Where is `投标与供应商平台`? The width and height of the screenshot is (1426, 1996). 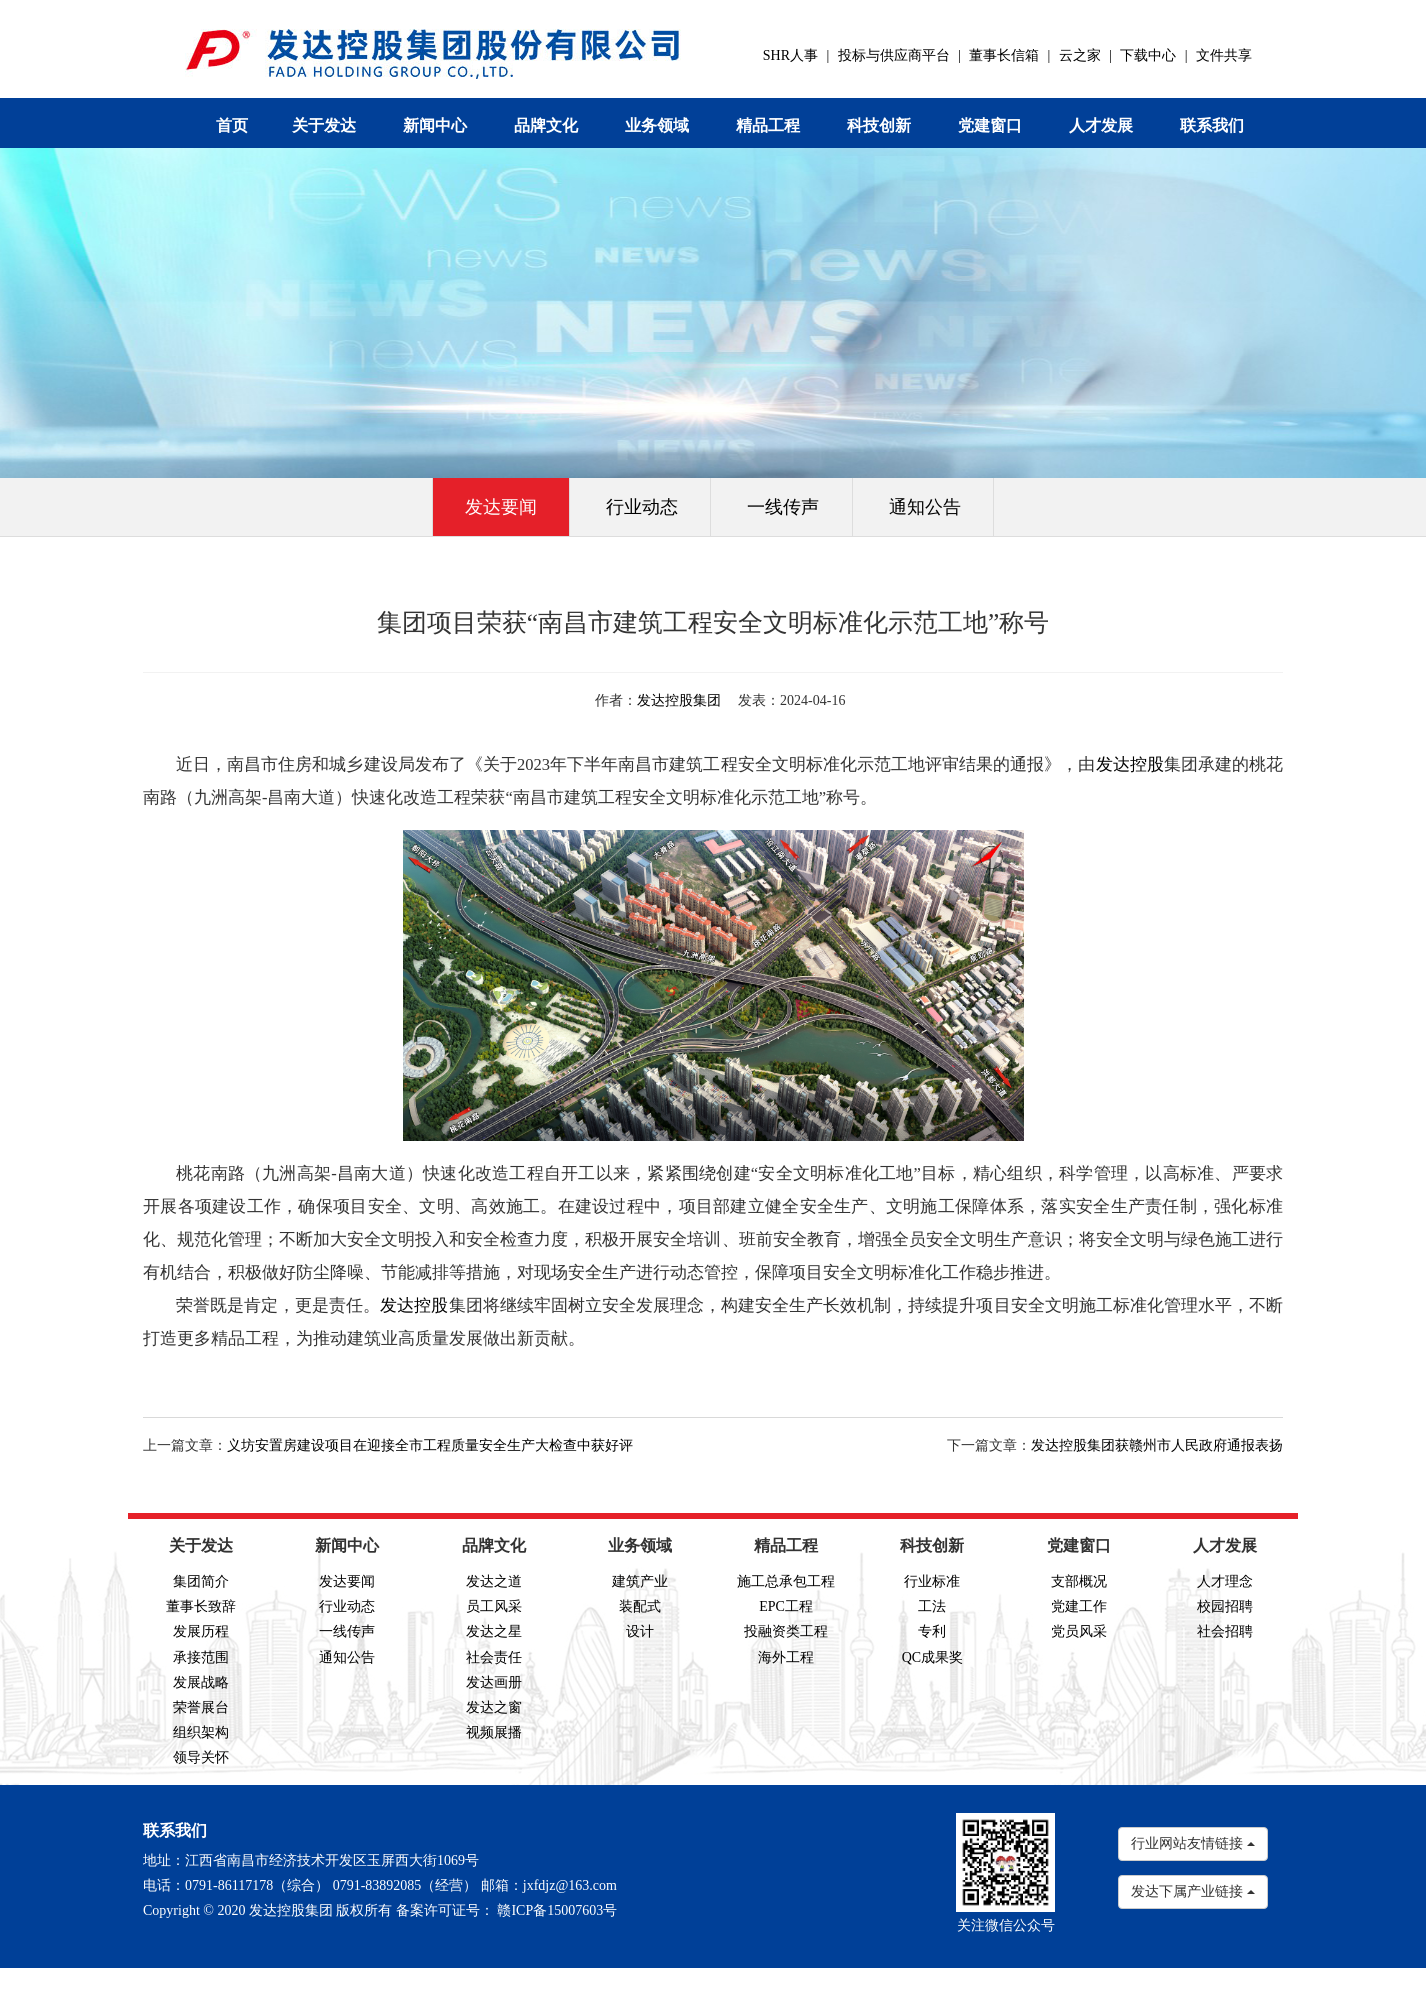
投标与供应商平台 is located at coordinates (894, 55).